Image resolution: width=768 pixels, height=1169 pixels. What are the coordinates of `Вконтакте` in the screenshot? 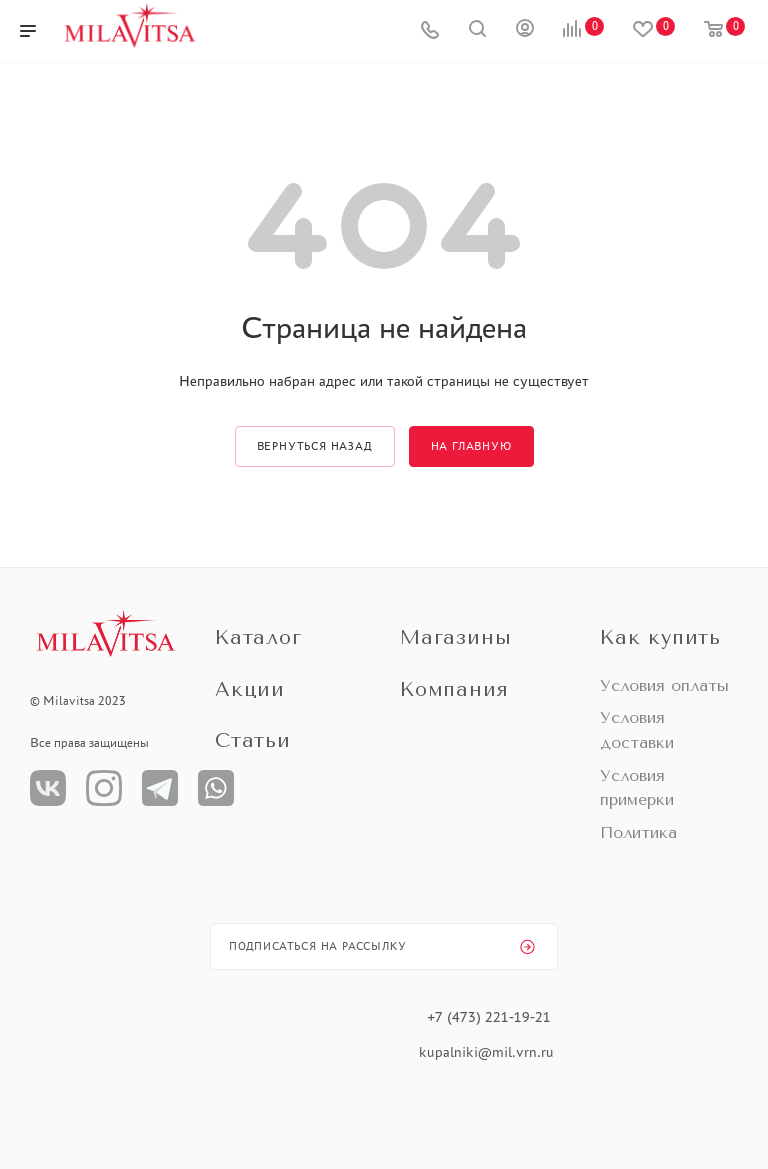 It's located at (48, 788).